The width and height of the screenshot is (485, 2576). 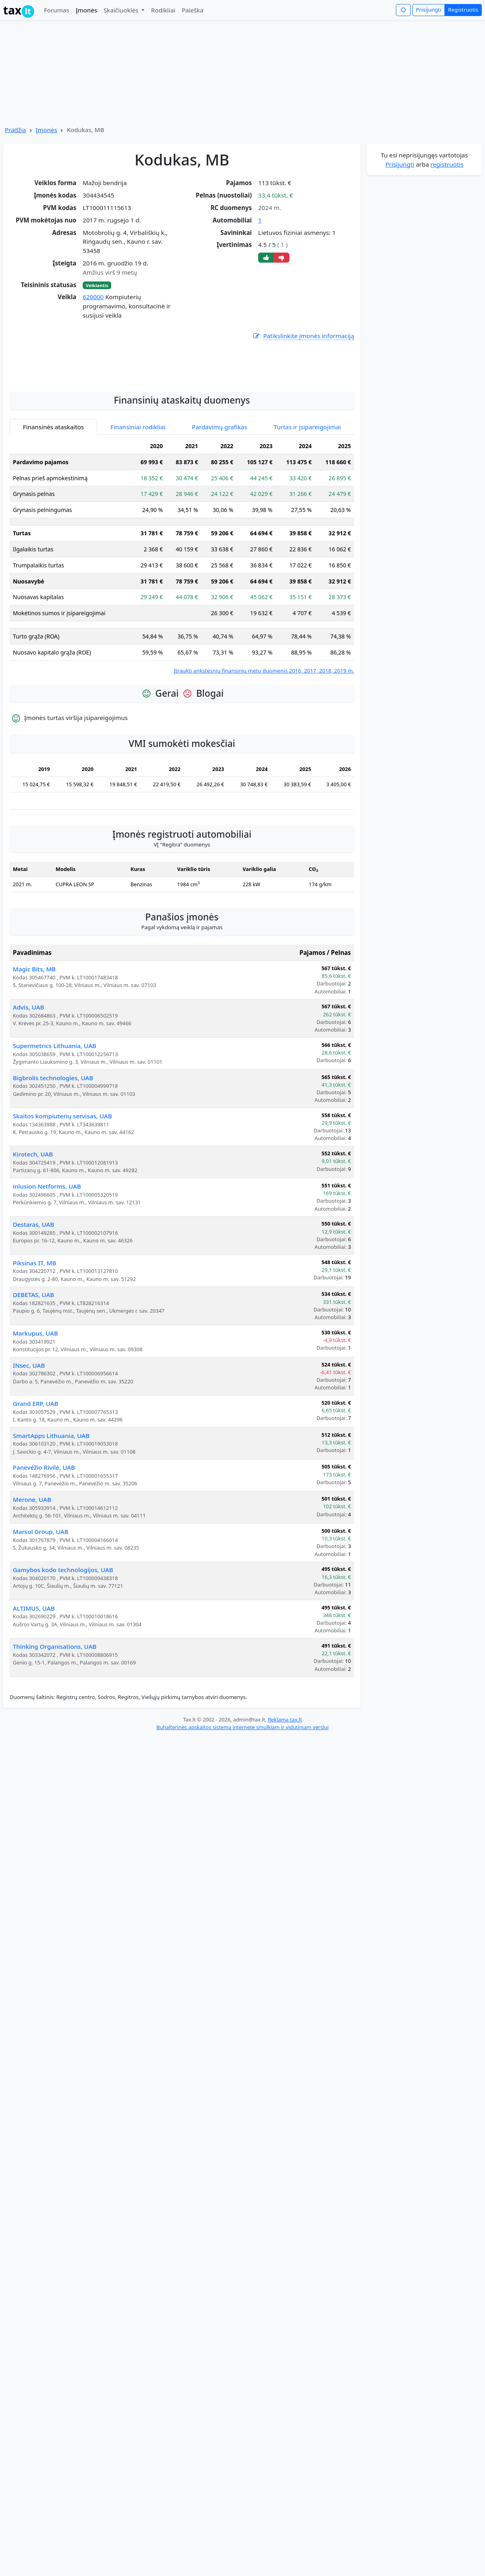 What do you see at coordinates (33, 1226) in the screenshot?
I see `Kirotech, UAB` at bounding box center [33, 1226].